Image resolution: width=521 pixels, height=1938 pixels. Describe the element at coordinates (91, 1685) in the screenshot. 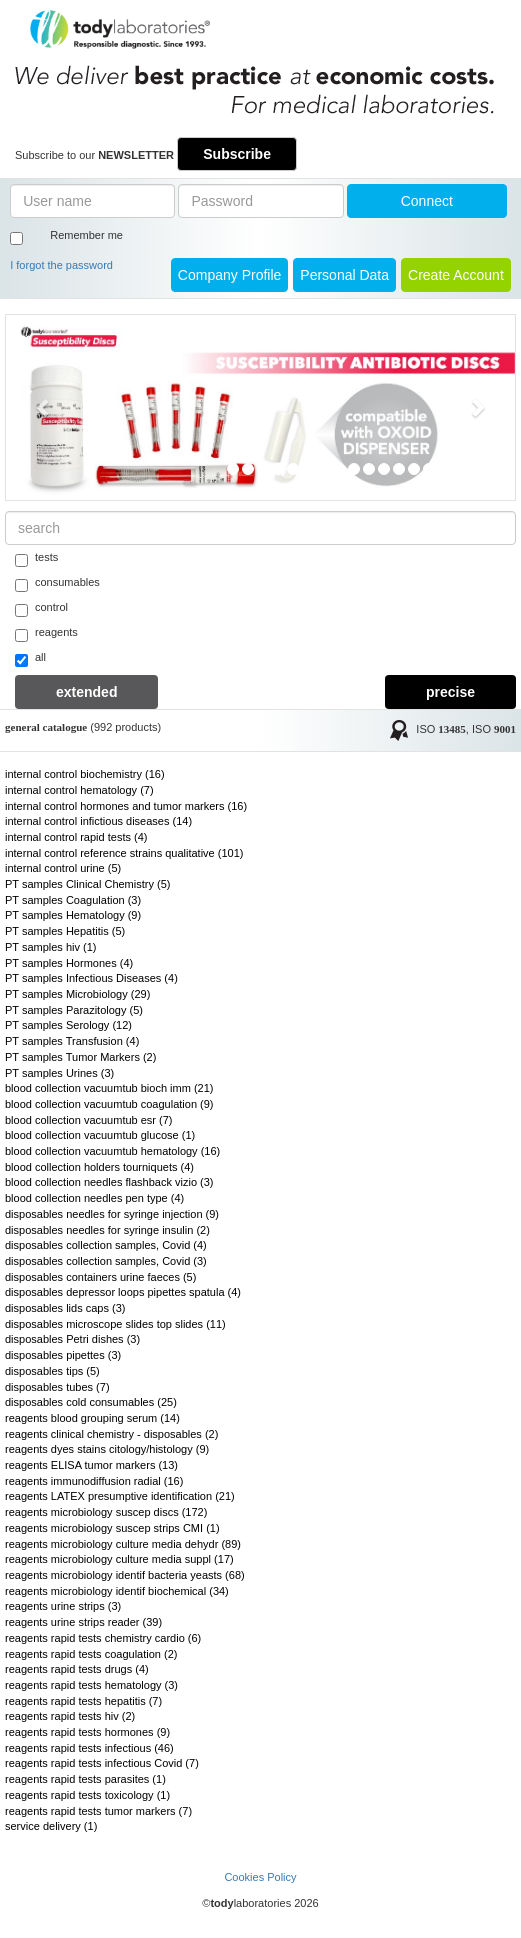

I see `reagents rapid tests hematology (3)` at that location.